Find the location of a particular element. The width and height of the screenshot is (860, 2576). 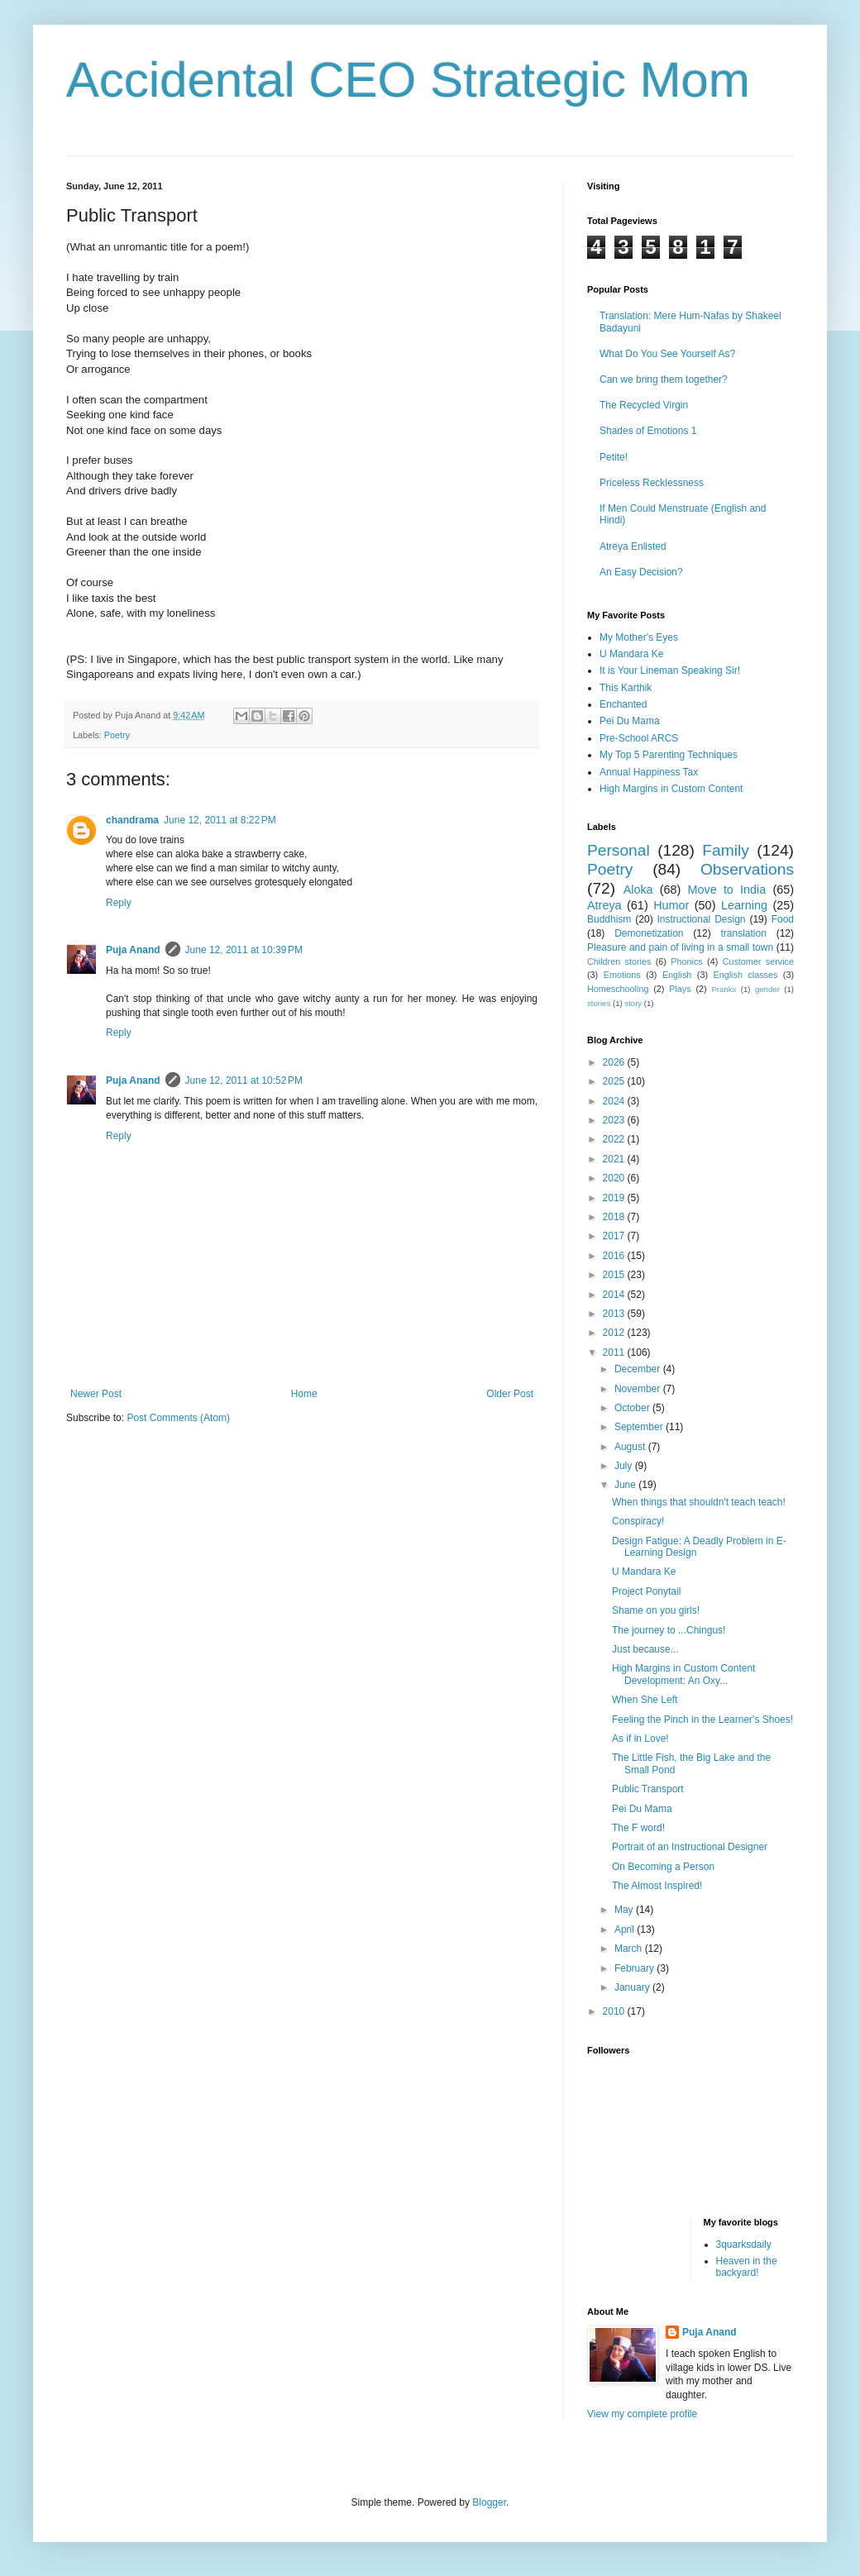

When She Left is located at coordinates (644, 1699).